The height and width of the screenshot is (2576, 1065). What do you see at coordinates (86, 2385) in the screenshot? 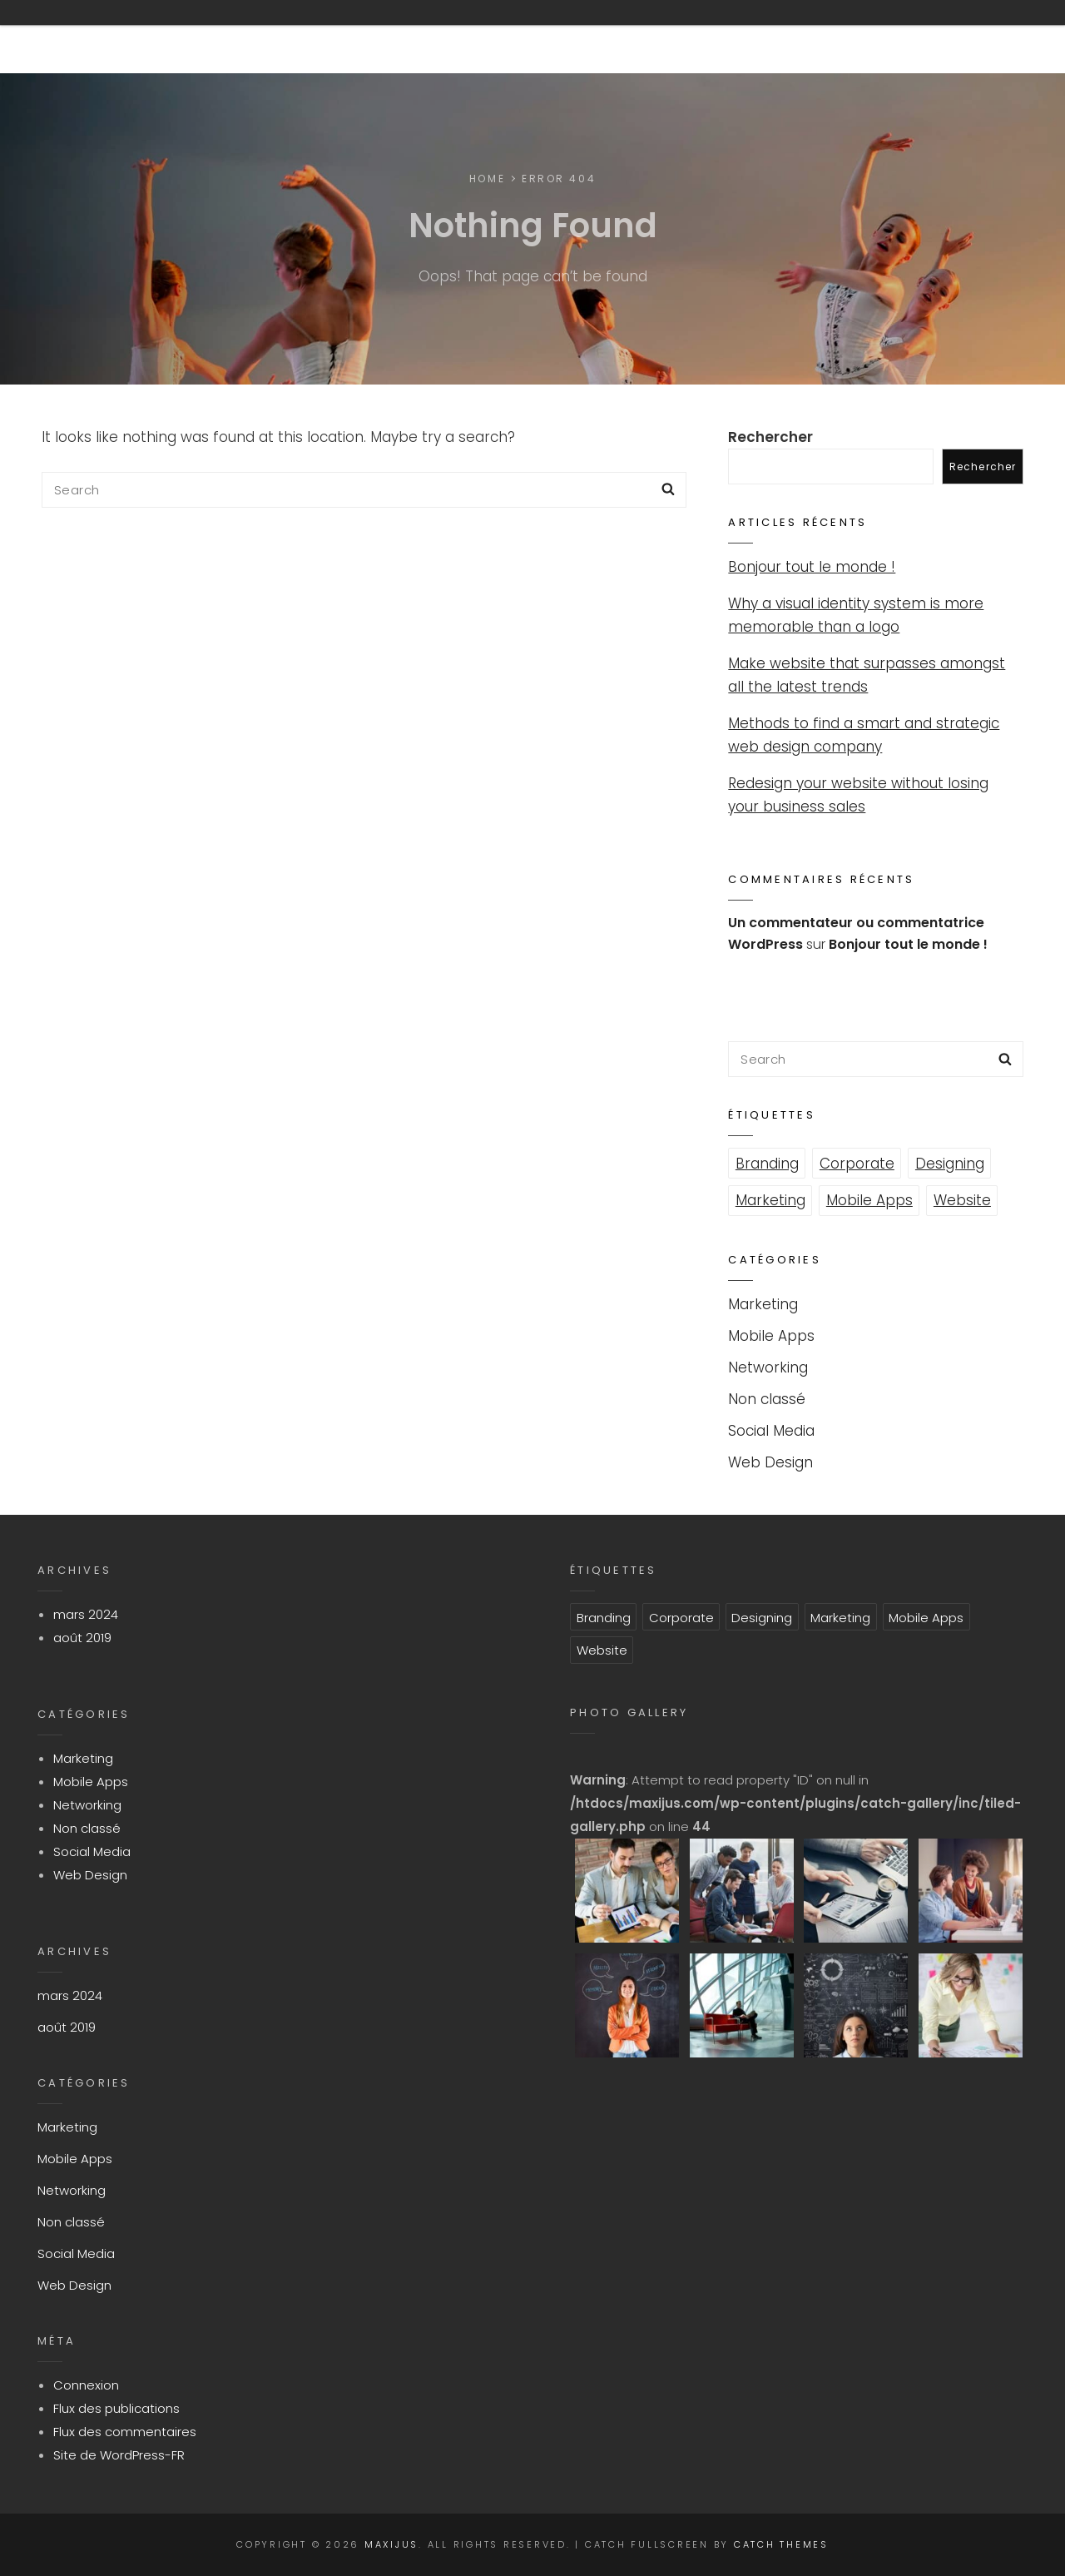
I see `Connexion` at bounding box center [86, 2385].